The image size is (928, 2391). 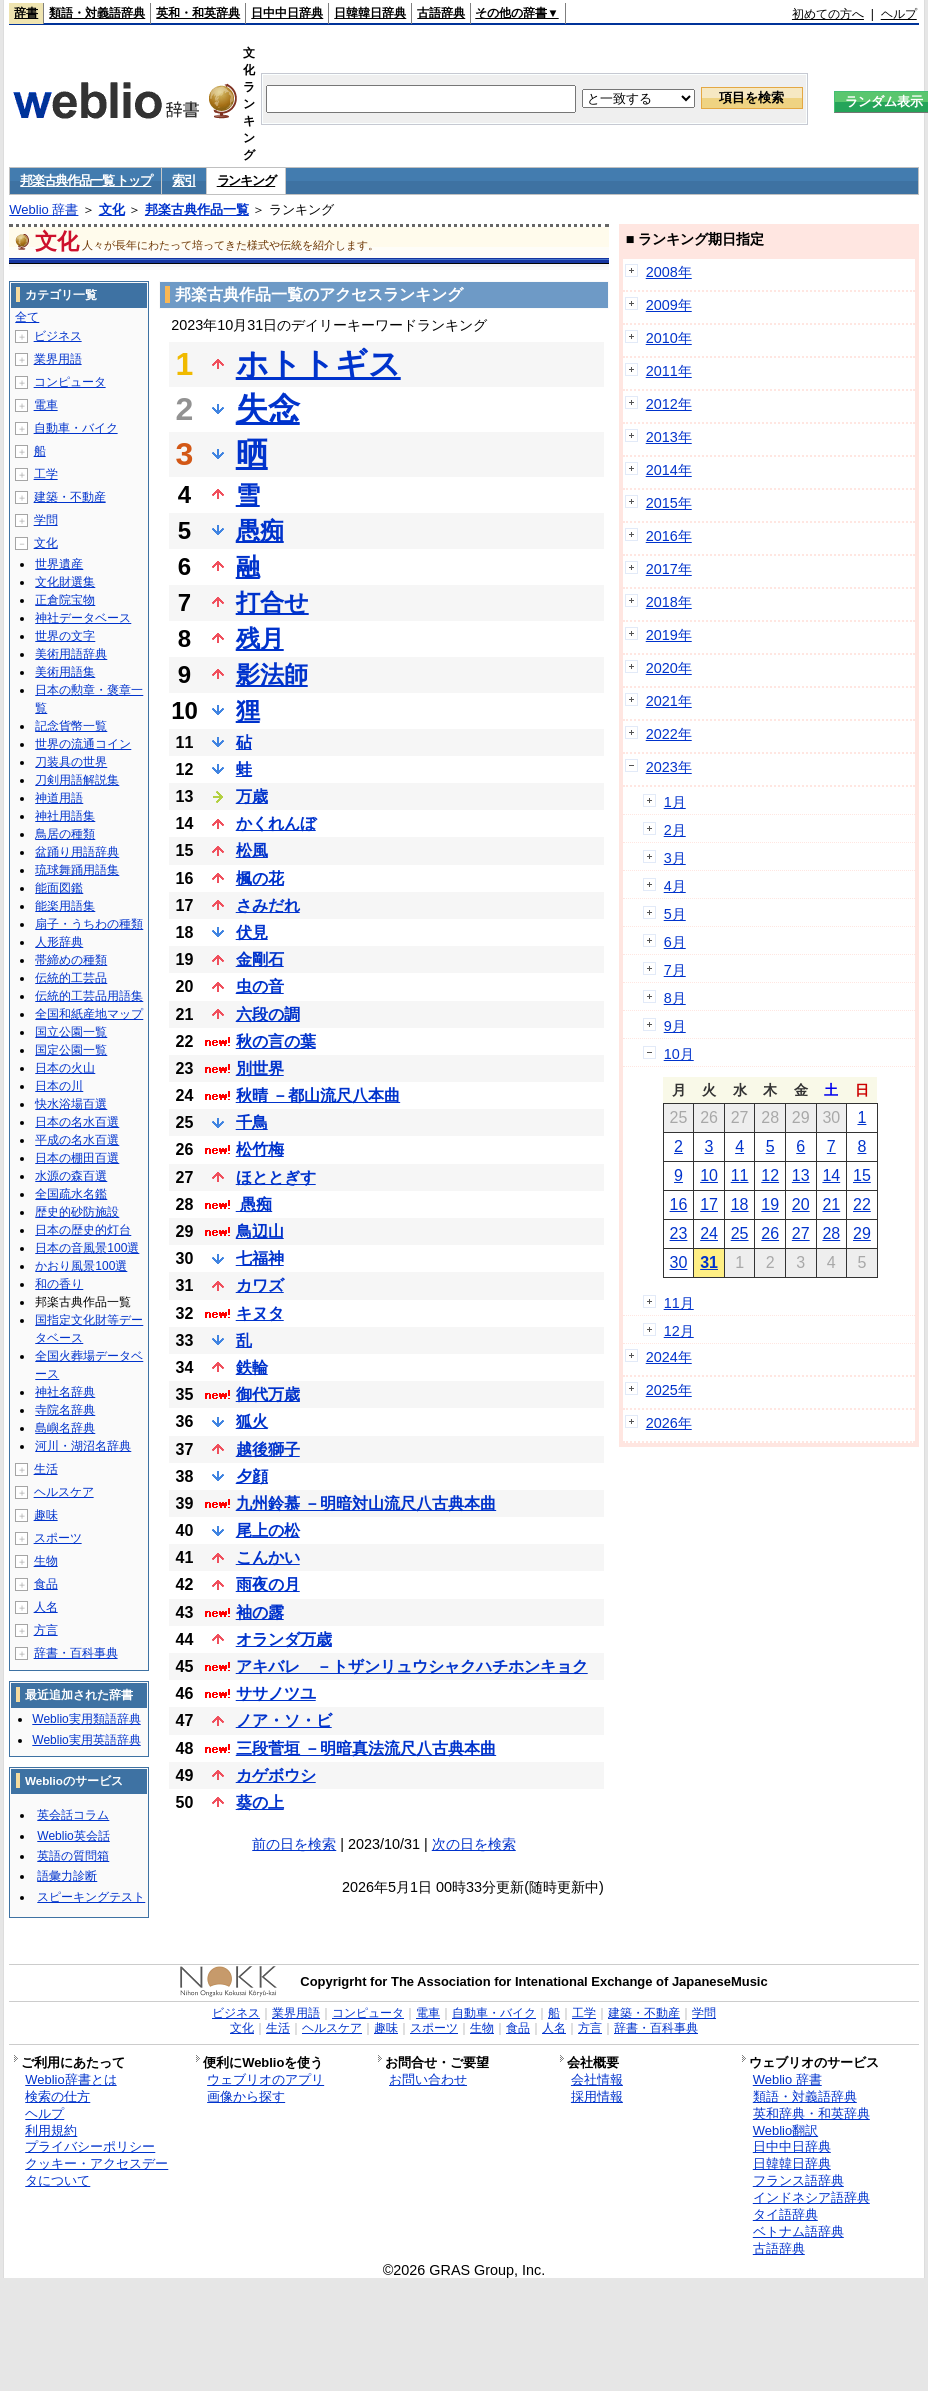 What do you see at coordinates (70, 497) in the screenshot?
I see `建築・不動産` at bounding box center [70, 497].